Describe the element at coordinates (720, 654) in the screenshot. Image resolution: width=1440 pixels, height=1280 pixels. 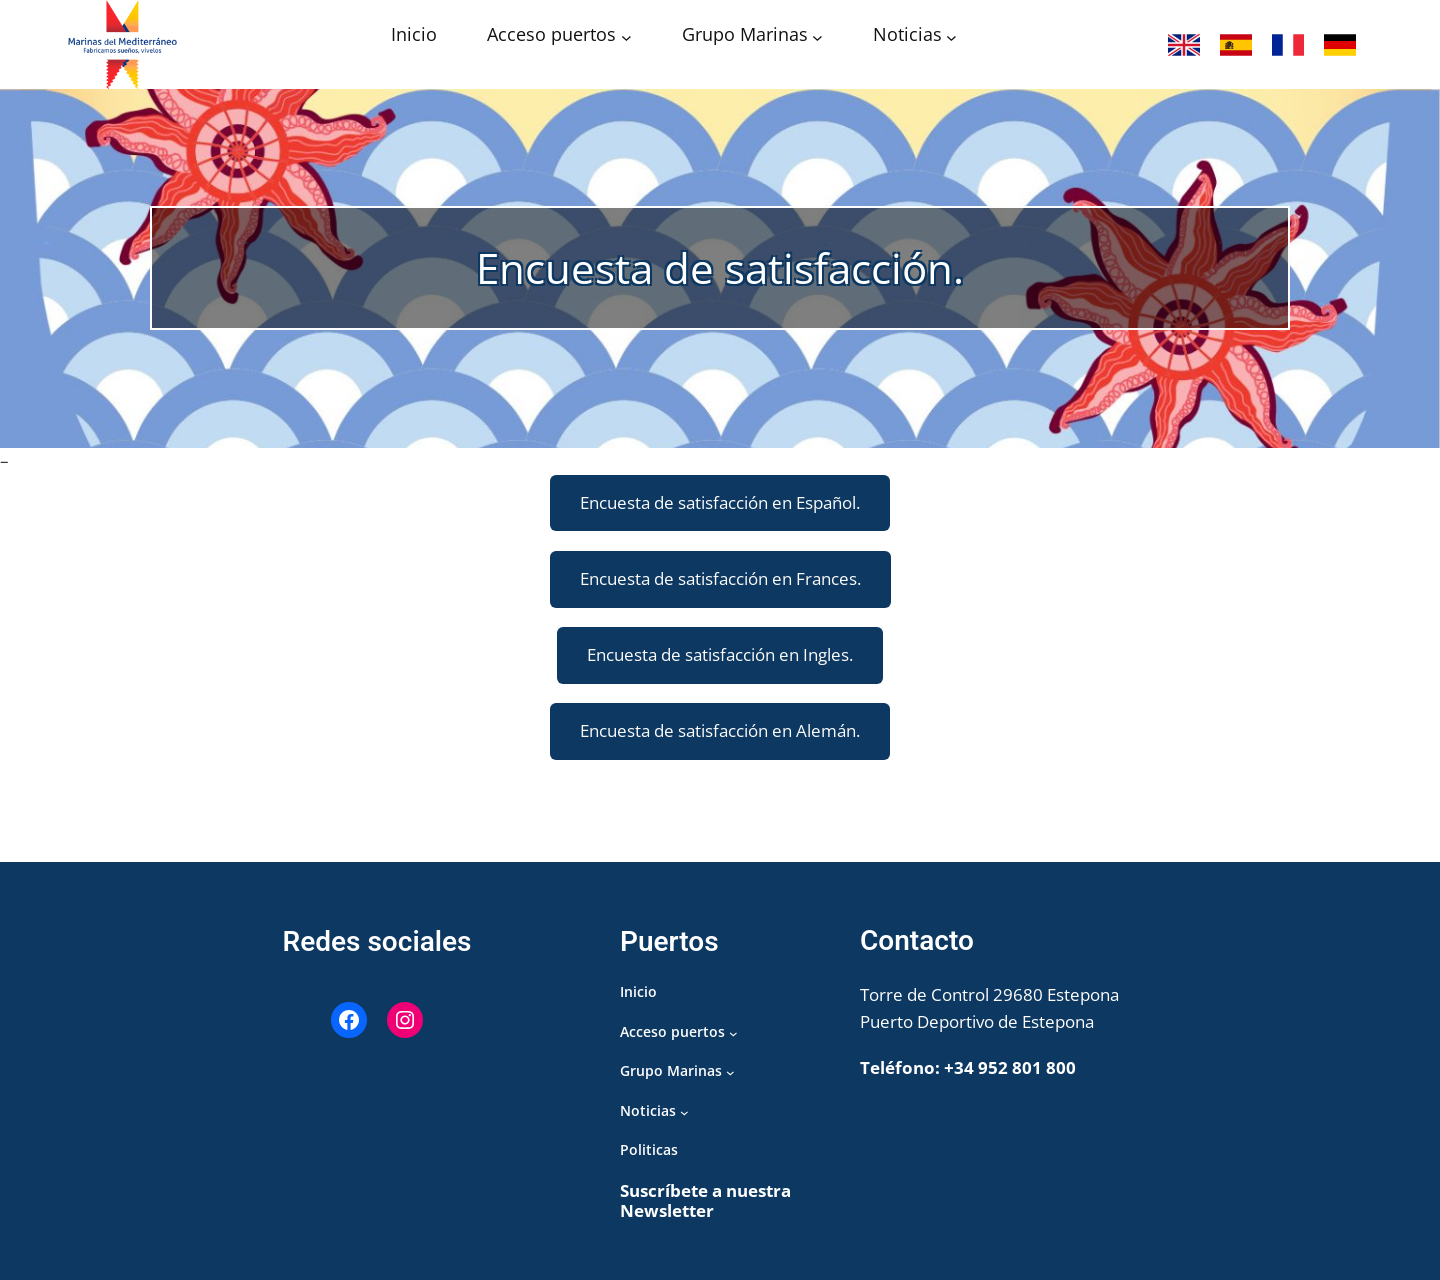
I see `Encuesta de satisfacción en Ingles.` at that location.